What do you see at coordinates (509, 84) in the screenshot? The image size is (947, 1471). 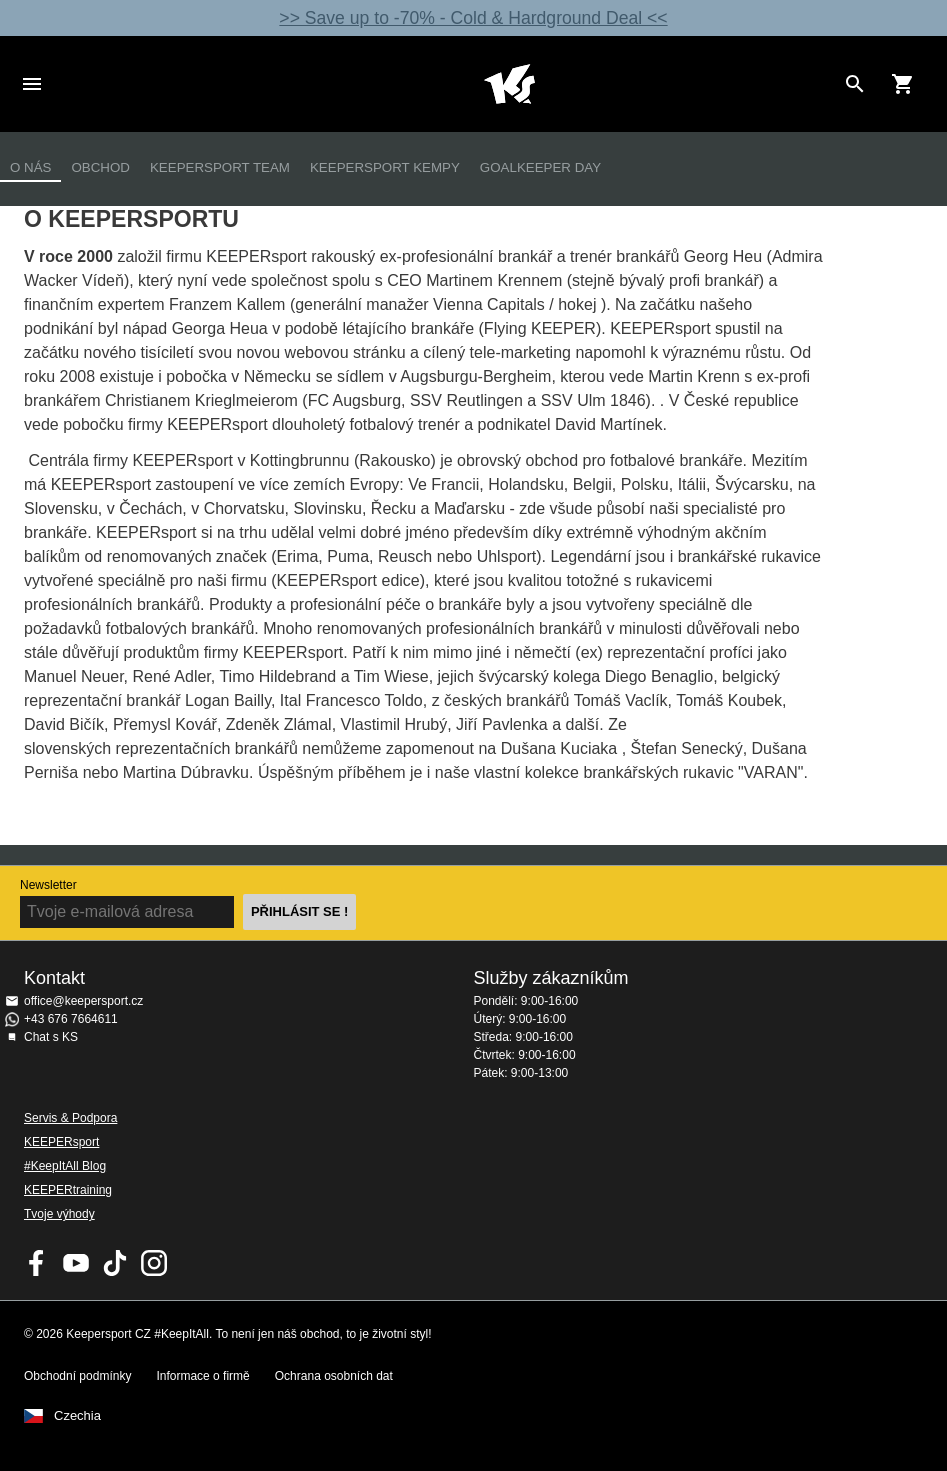 I see `Na úvodní stránku` at bounding box center [509, 84].